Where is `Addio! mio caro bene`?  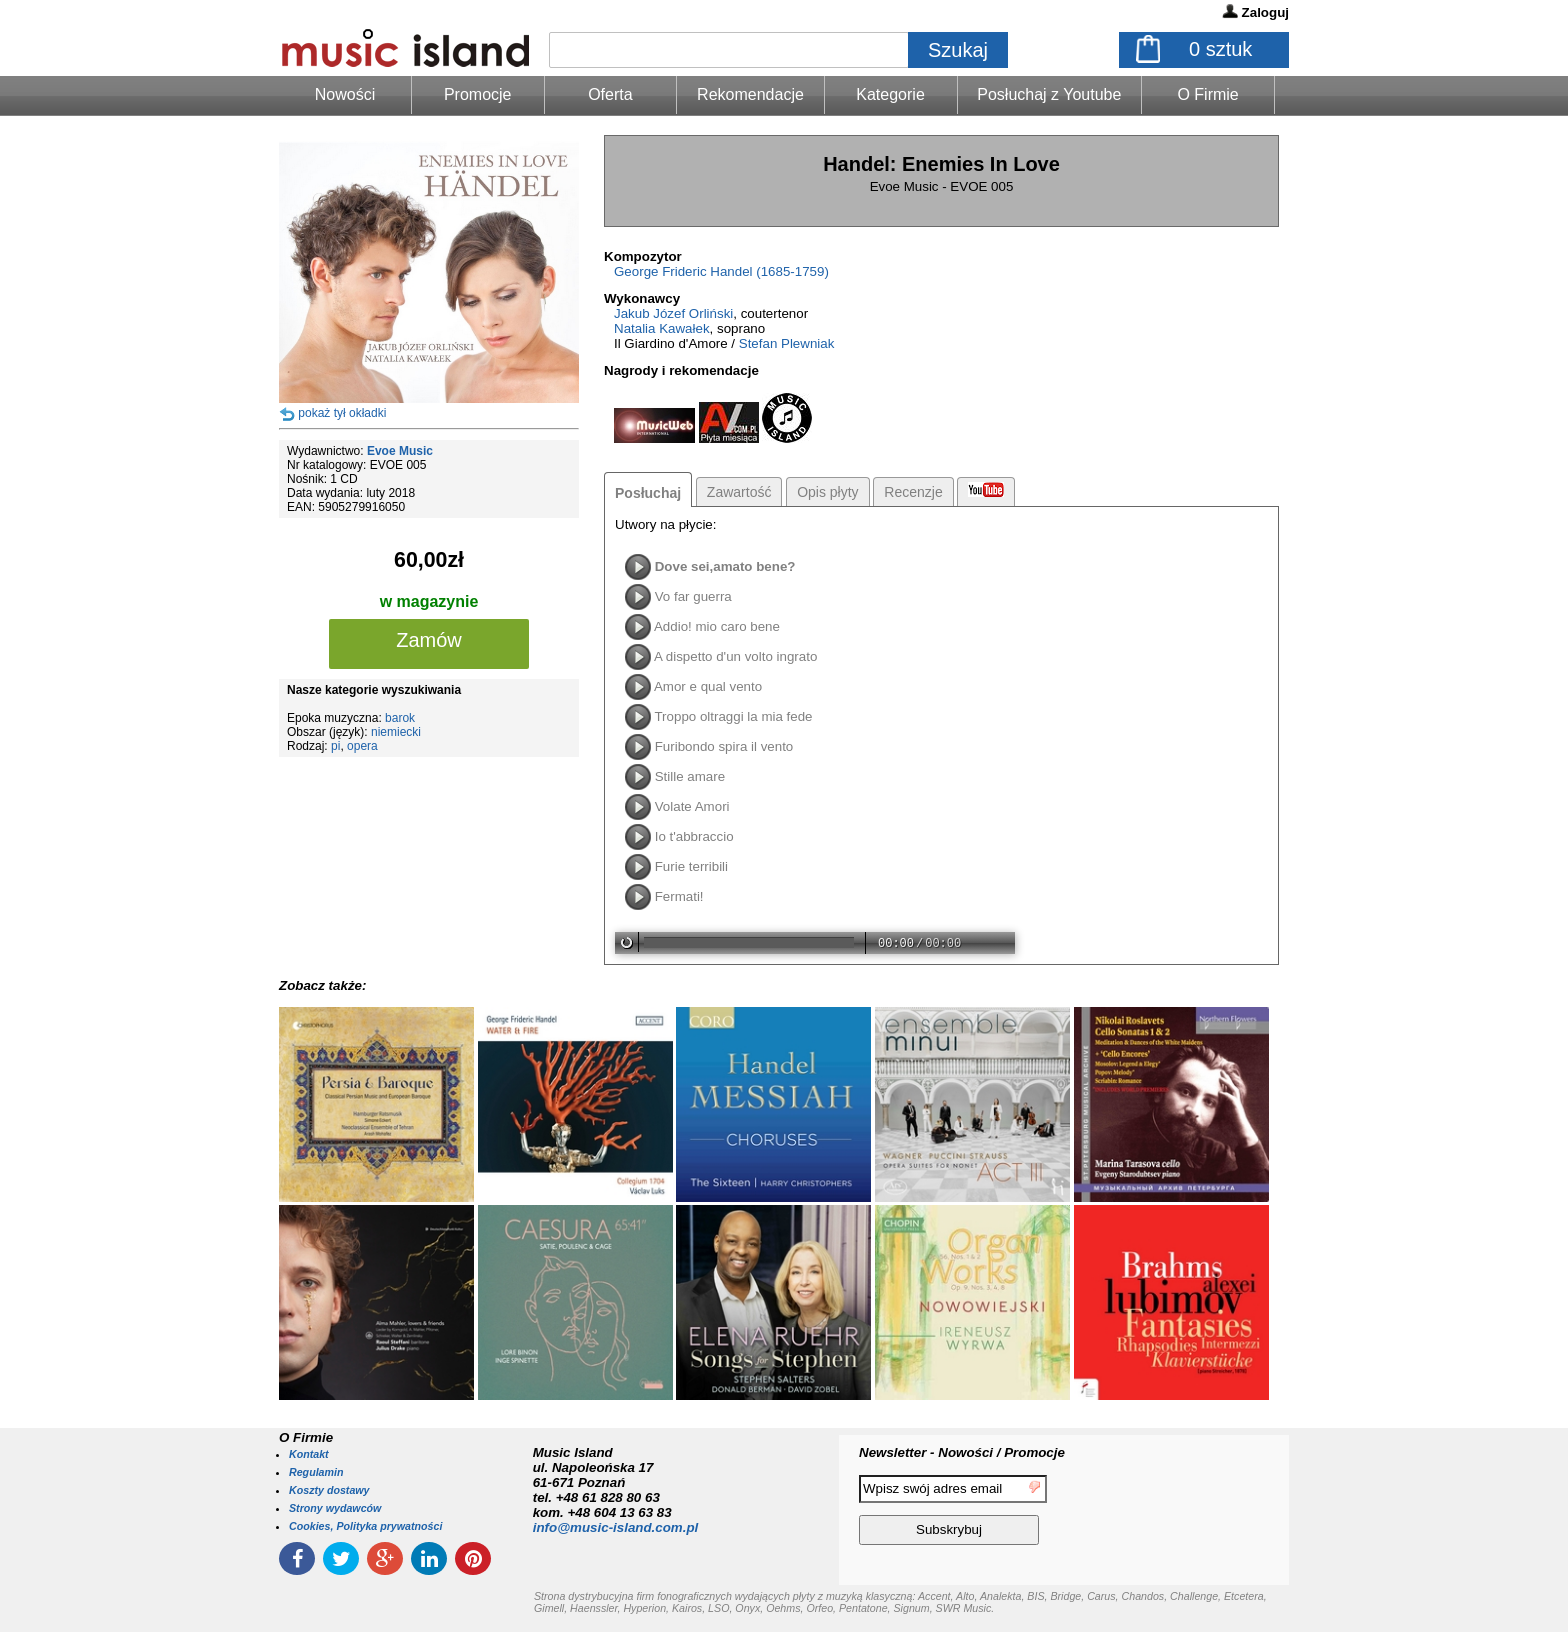 Addio! mio caro bene is located at coordinates (717, 626).